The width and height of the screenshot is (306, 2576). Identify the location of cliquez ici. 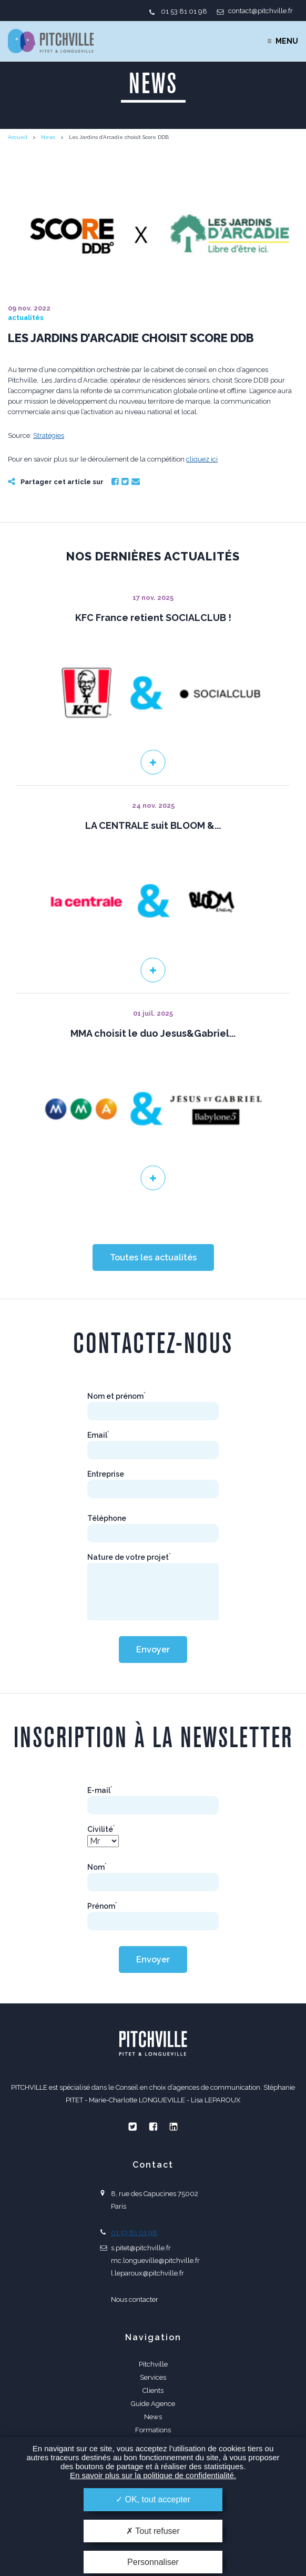
(202, 459).